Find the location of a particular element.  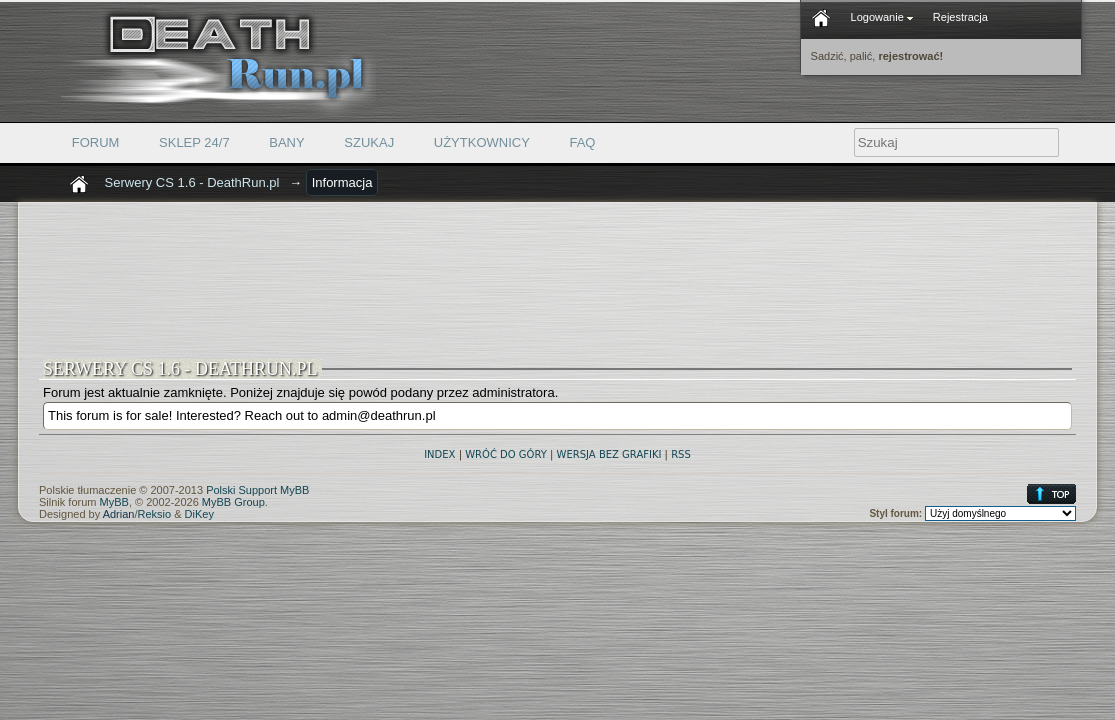

MyBB is located at coordinates (114, 502).